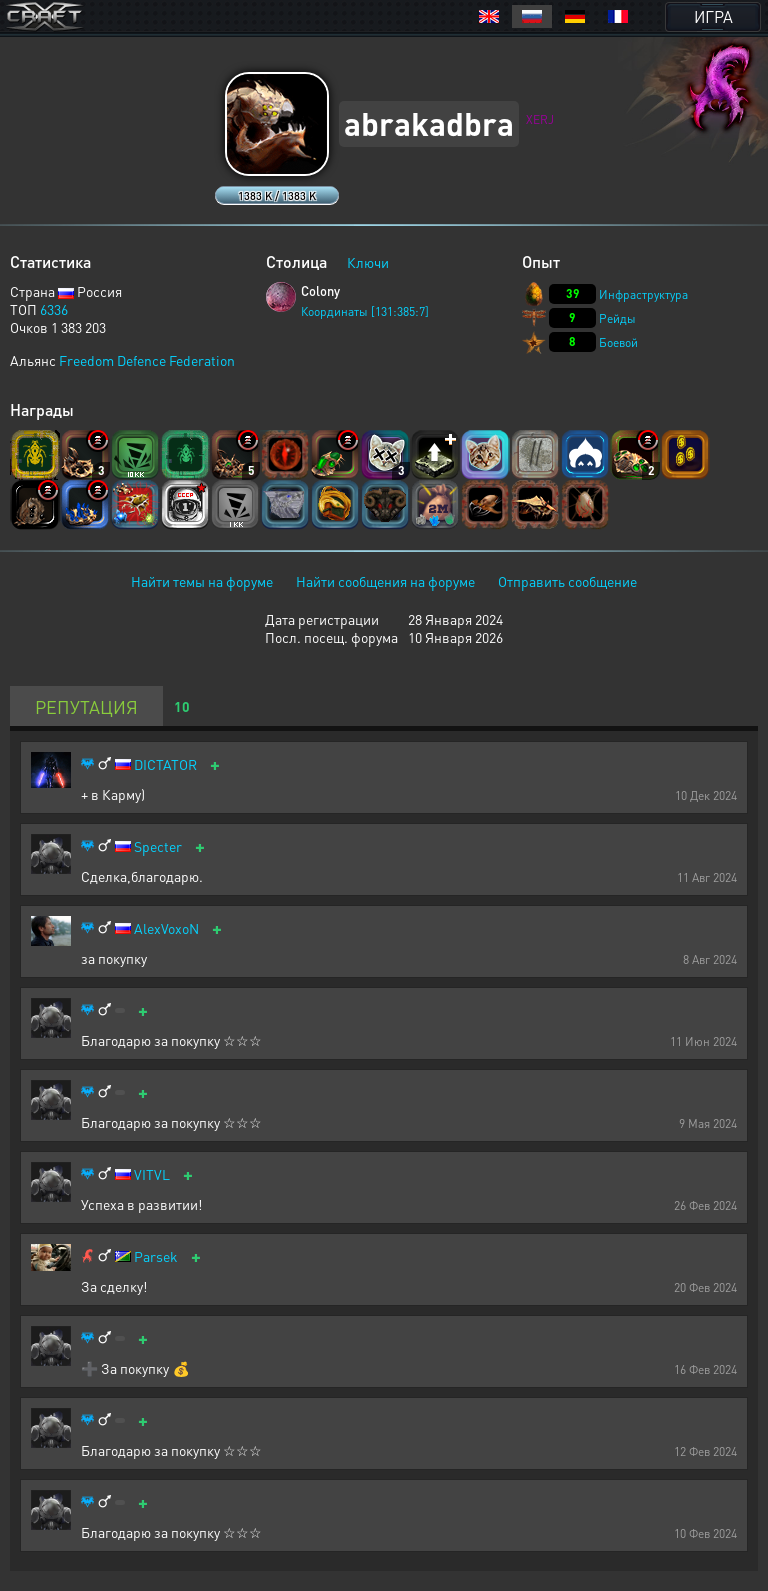 The image size is (768, 1591). Describe the element at coordinates (618, 342) in the screenshot. I see `Боевой` at that location.